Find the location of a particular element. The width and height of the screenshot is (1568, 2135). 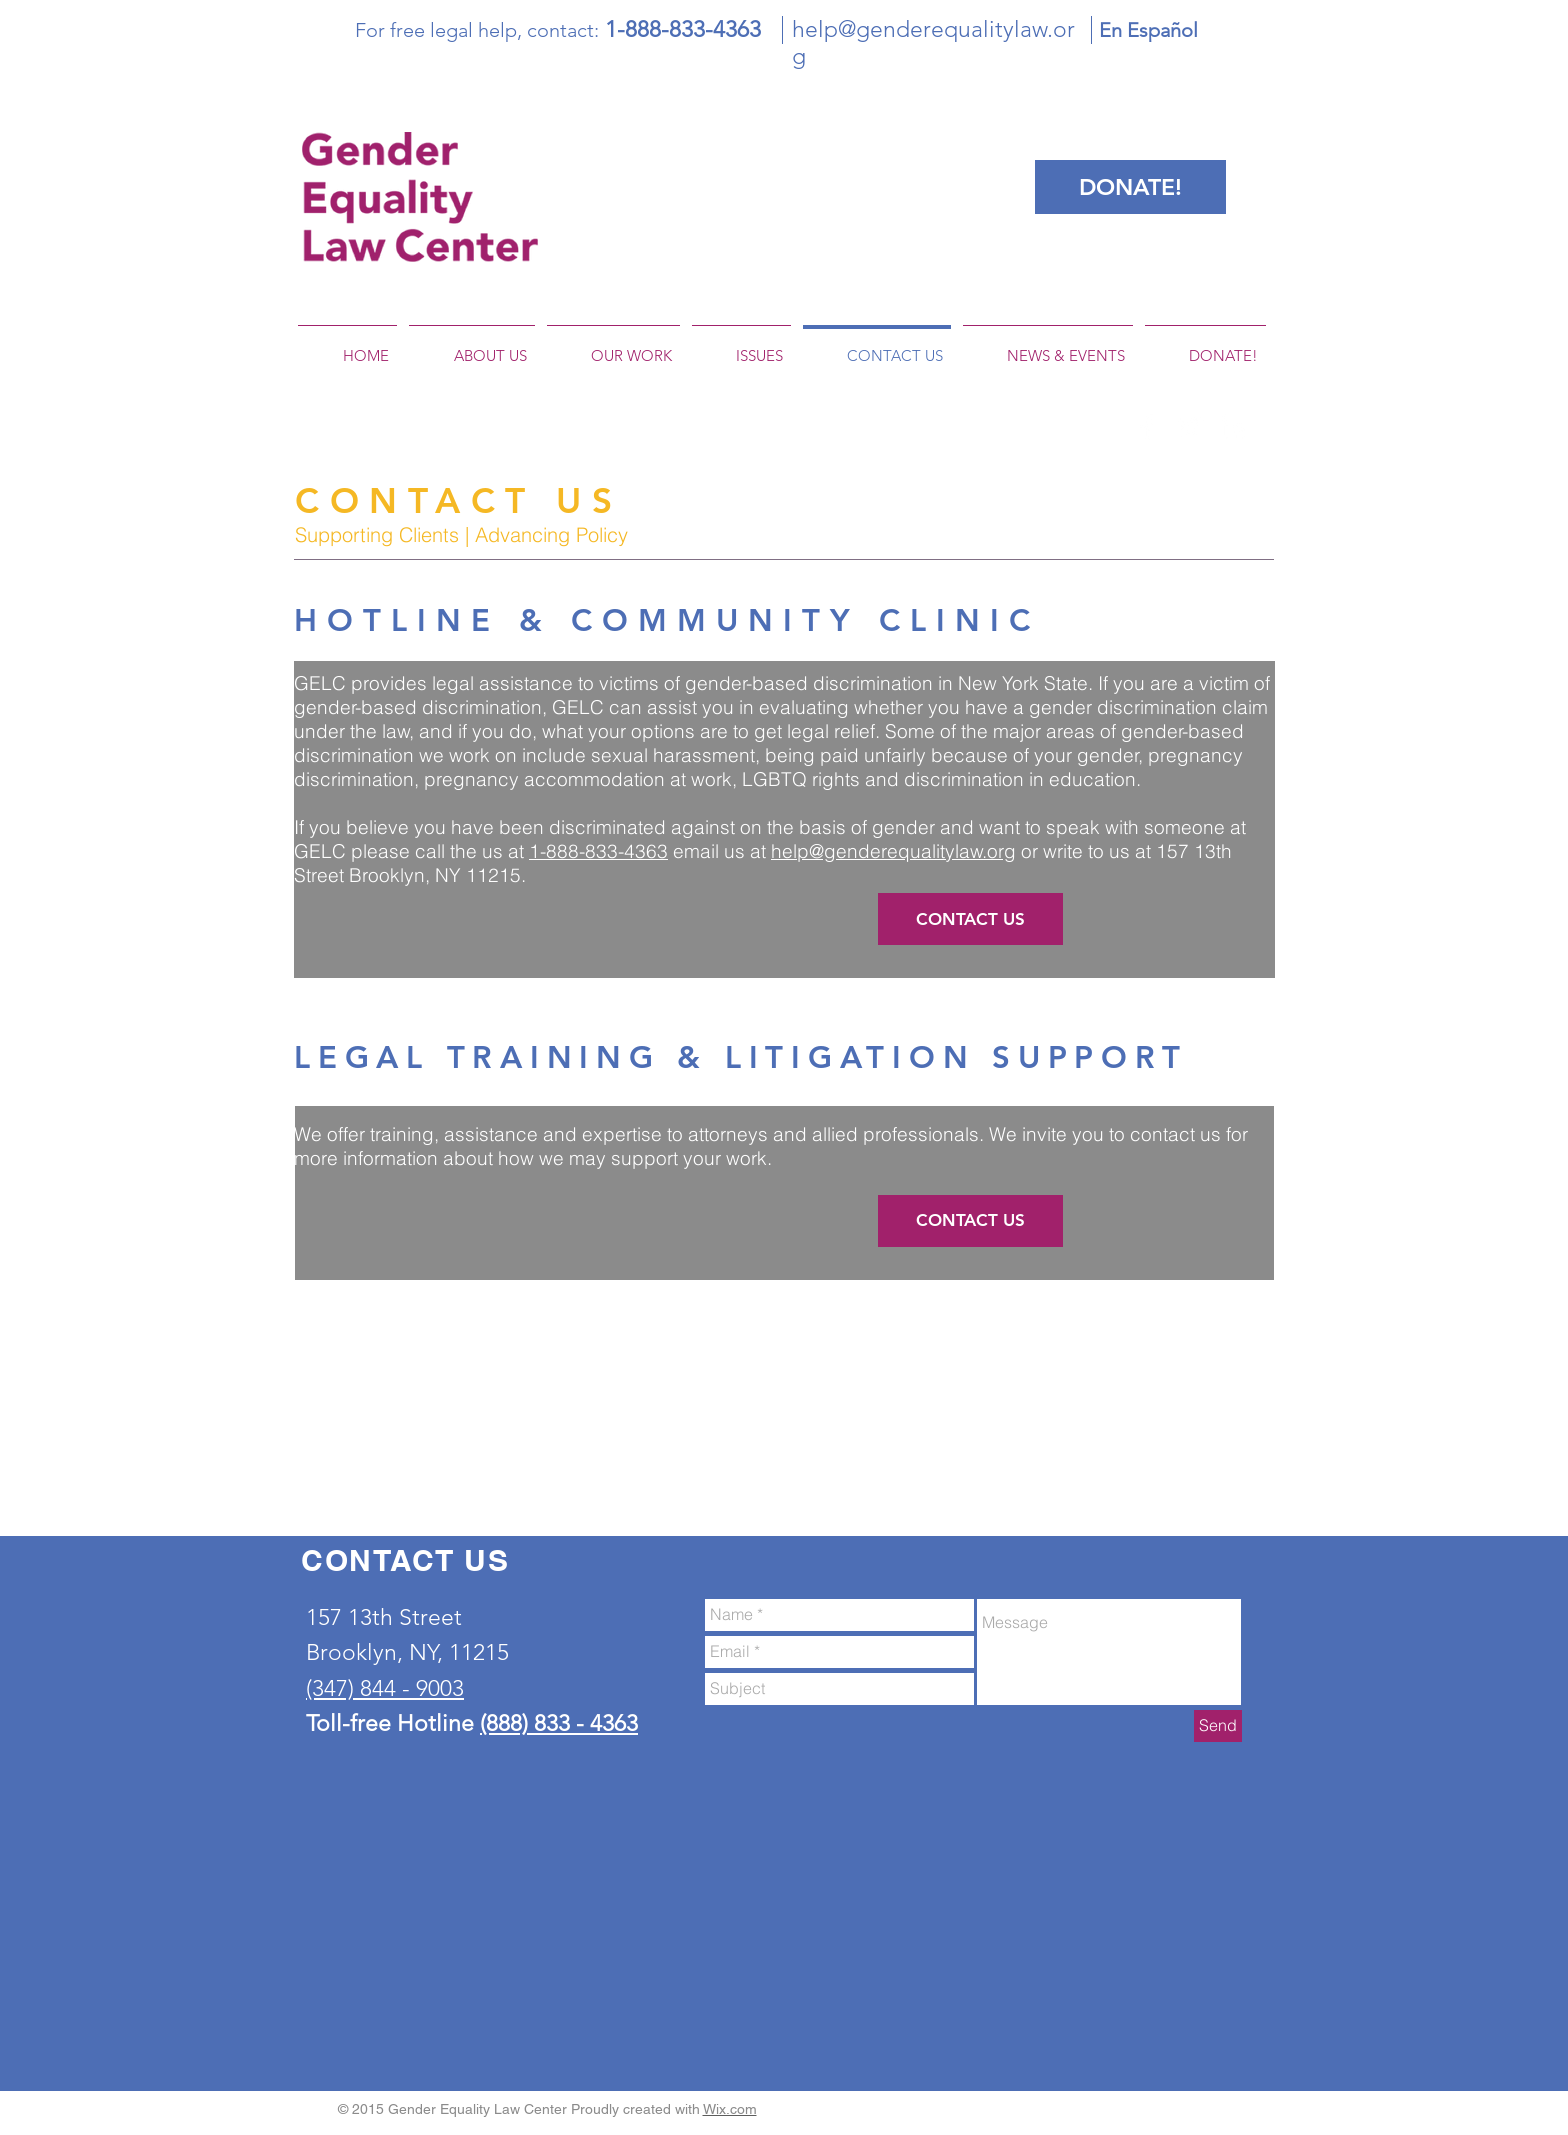

help@genderequalitylaw.org is located at coordinates (893, 851).